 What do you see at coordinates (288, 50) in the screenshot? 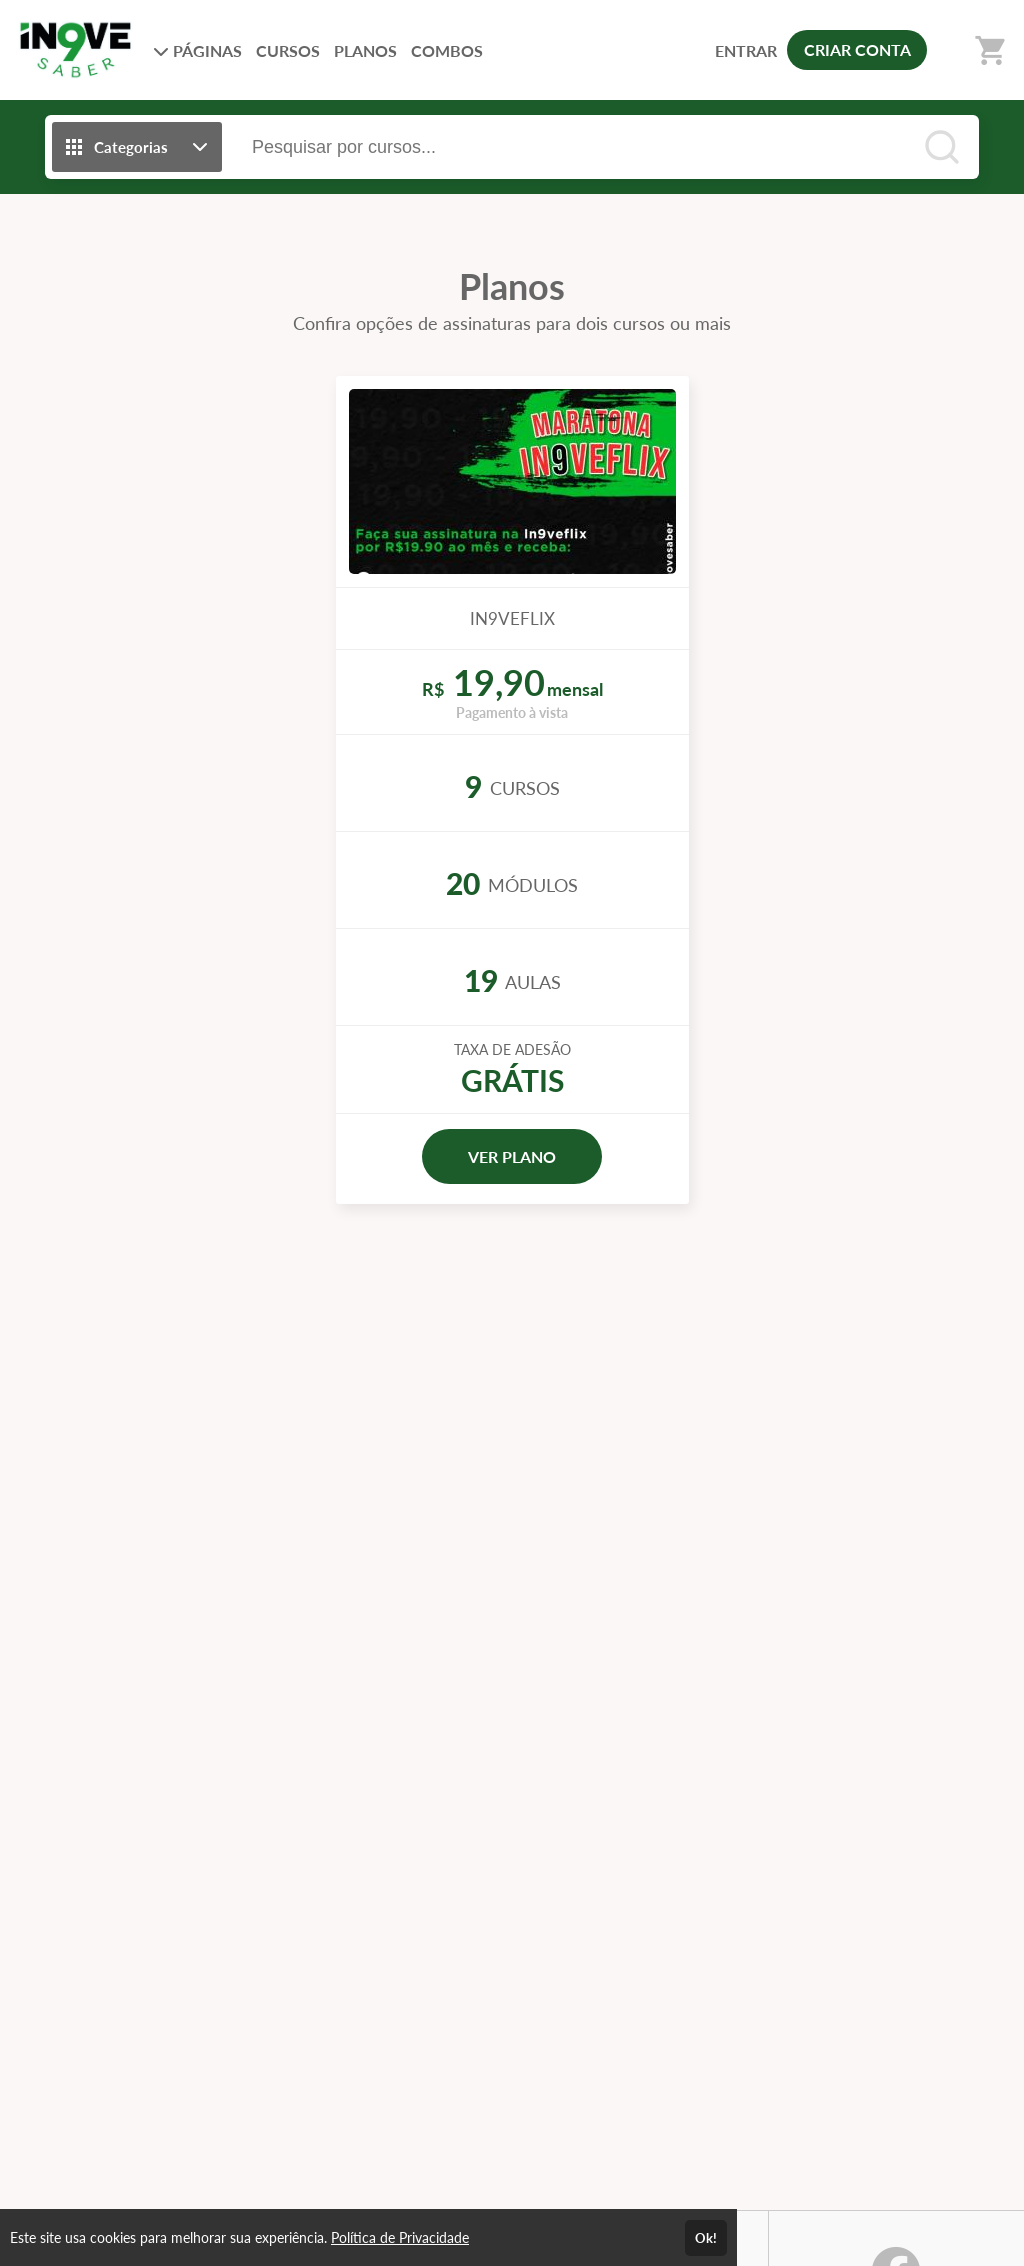
I see `CURSOS` at bounding box center [288, 50].